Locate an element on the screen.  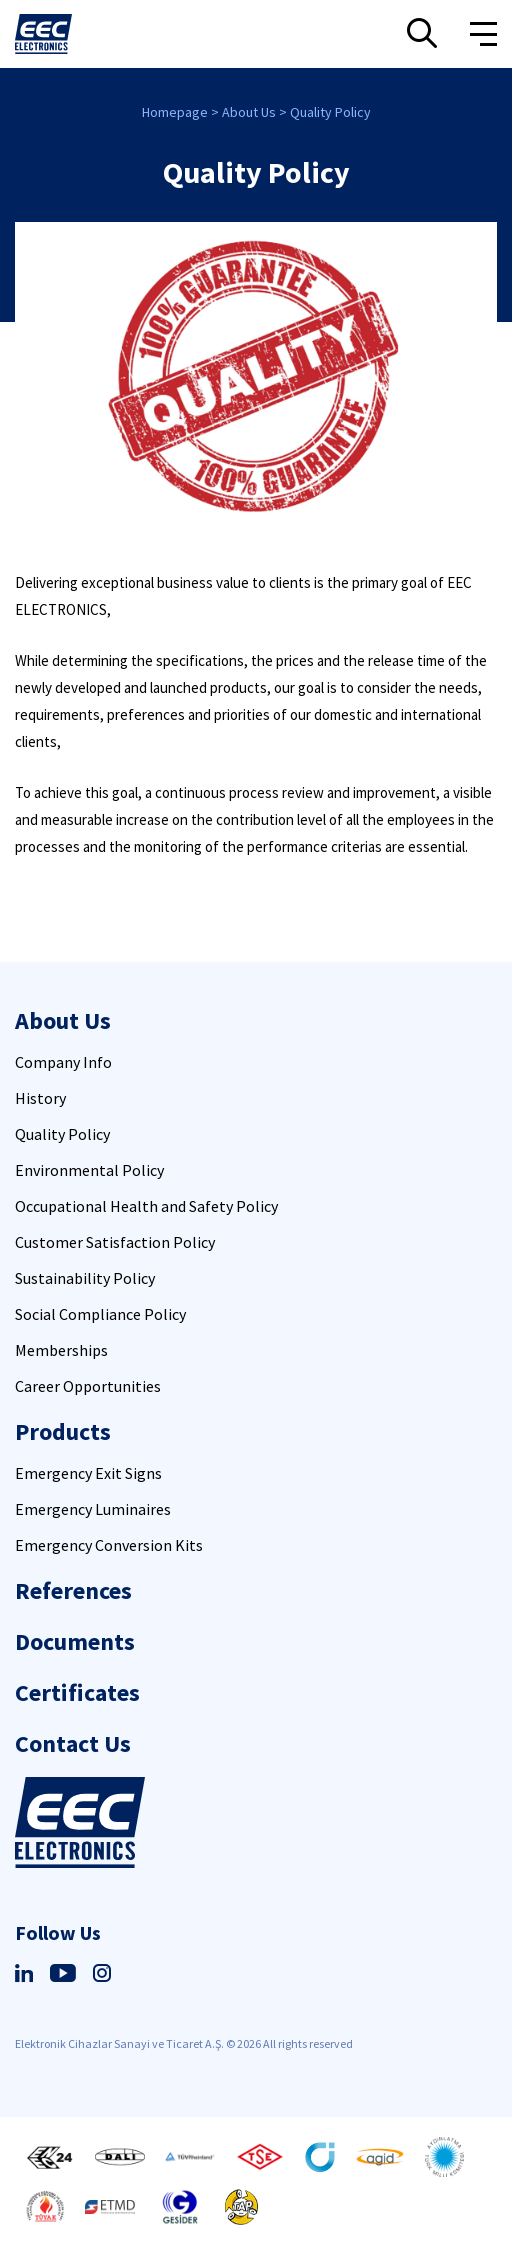
Customer Satisfaction Policy is located at coordinates (115, 1242).